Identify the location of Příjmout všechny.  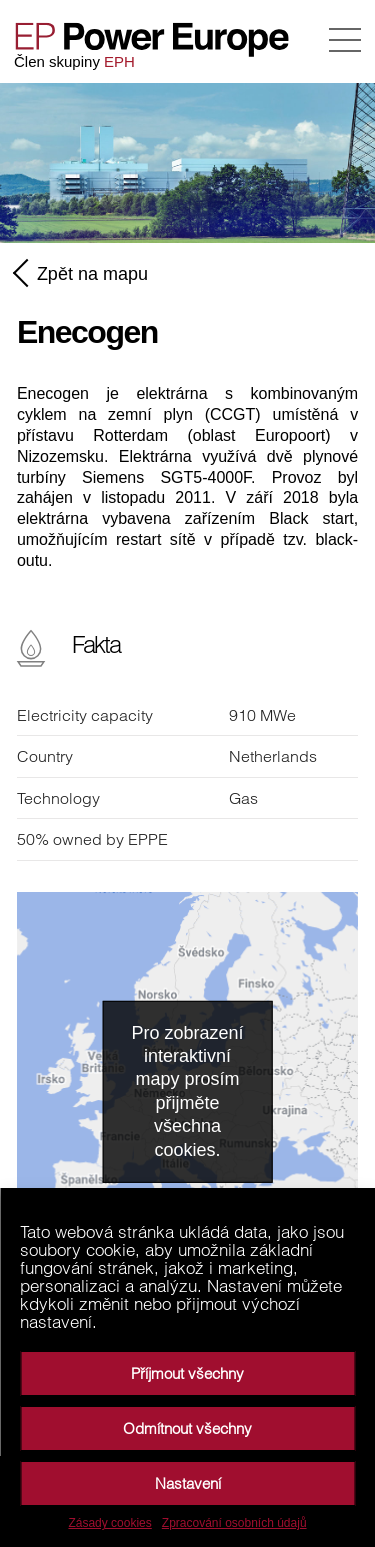
(187, 1373).